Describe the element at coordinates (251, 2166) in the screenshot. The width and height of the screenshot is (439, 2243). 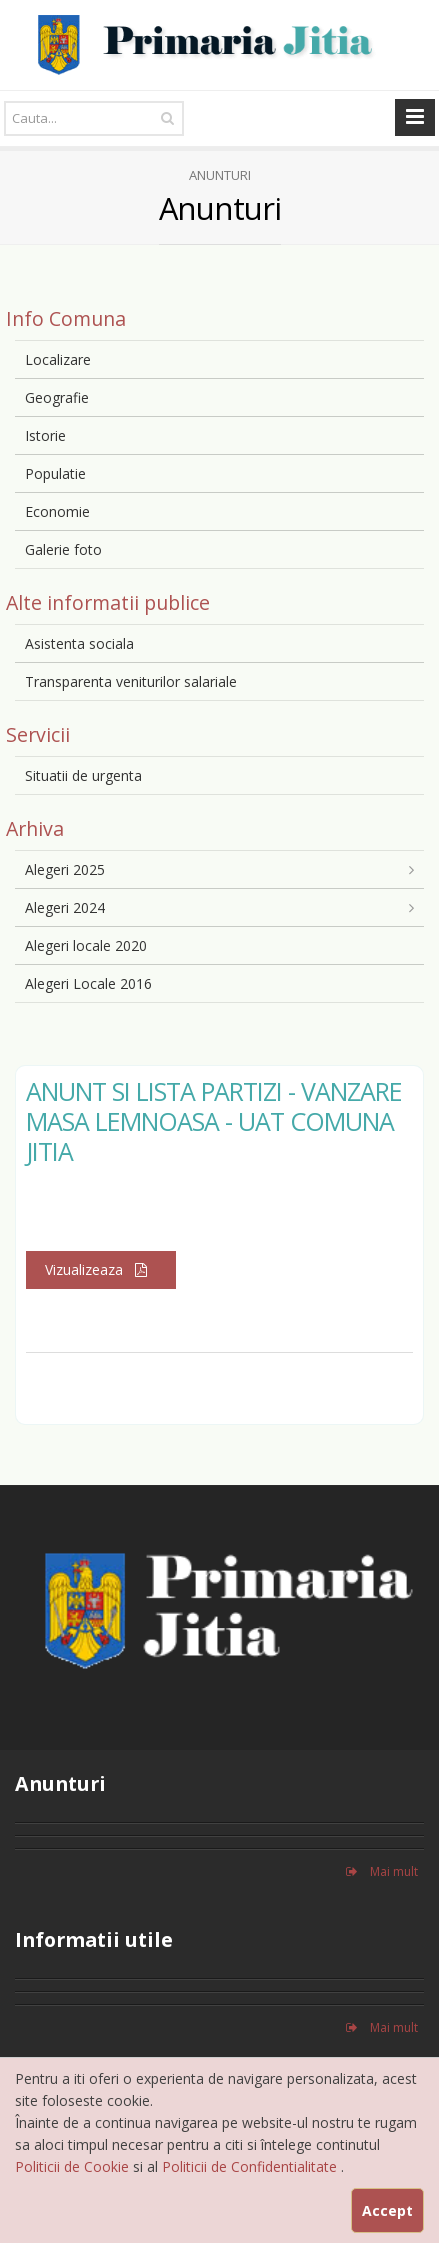
I see `Politicii de Confidentialitate` at that location.